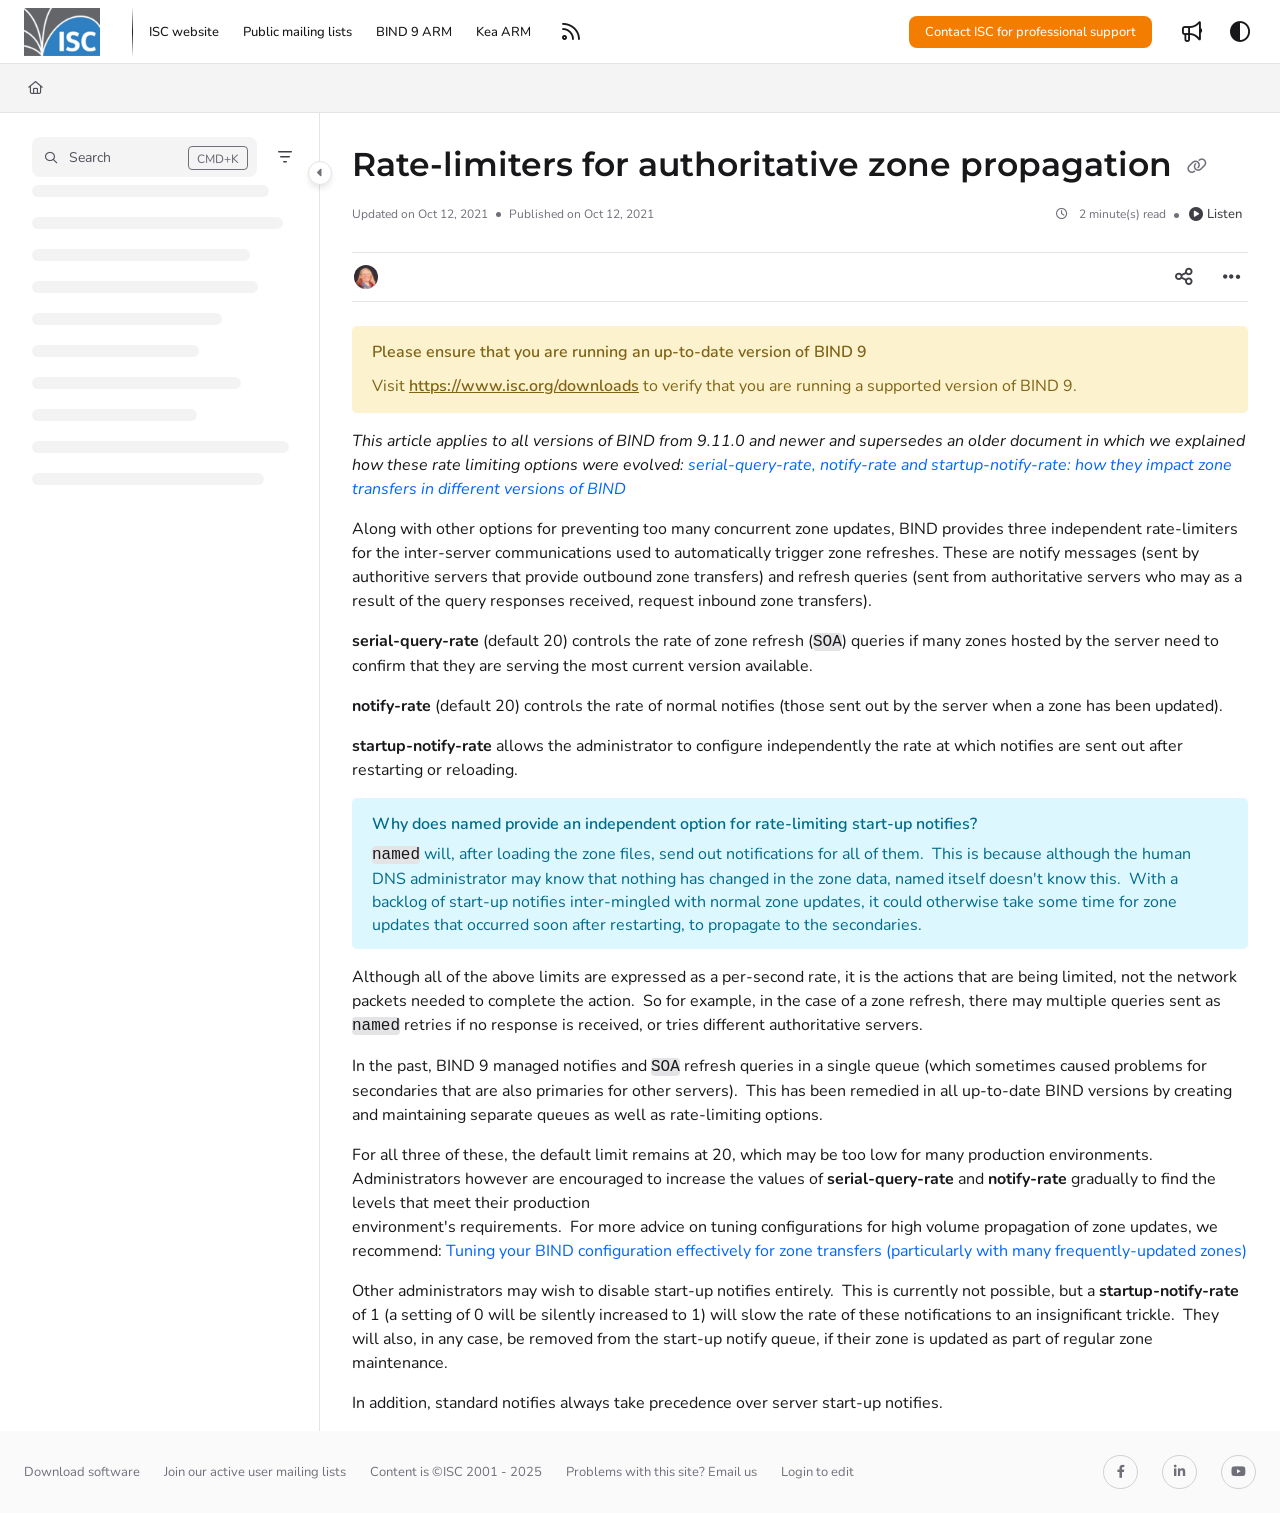 This screenshot has height=1513, width=1280. Describe the element at coordinates (62, 32) in the screenshot. I see `[button]` at that location.